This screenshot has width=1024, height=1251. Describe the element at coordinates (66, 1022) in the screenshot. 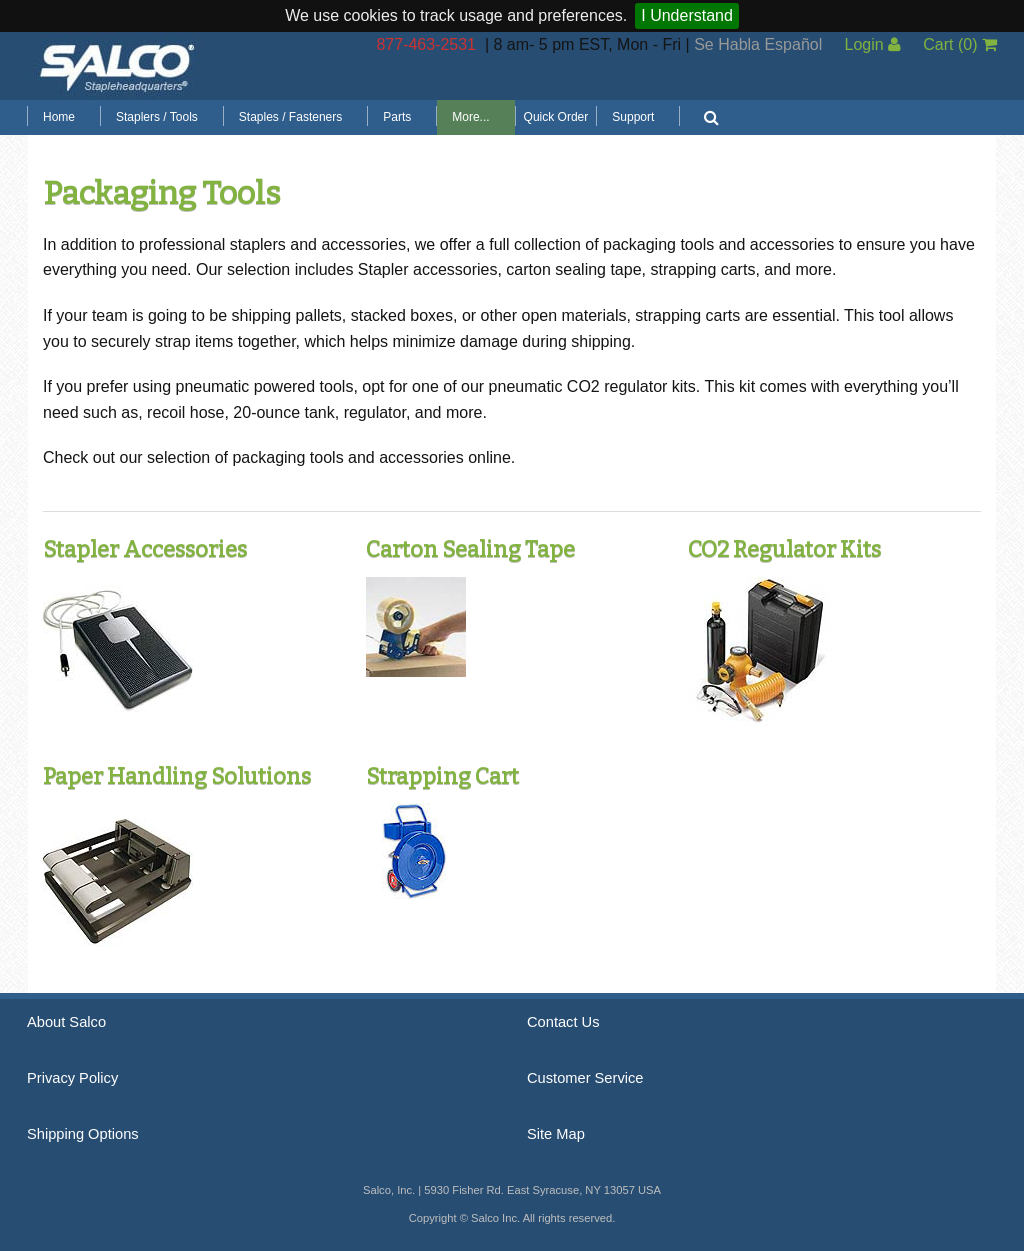

I see `About Salco` at that location.